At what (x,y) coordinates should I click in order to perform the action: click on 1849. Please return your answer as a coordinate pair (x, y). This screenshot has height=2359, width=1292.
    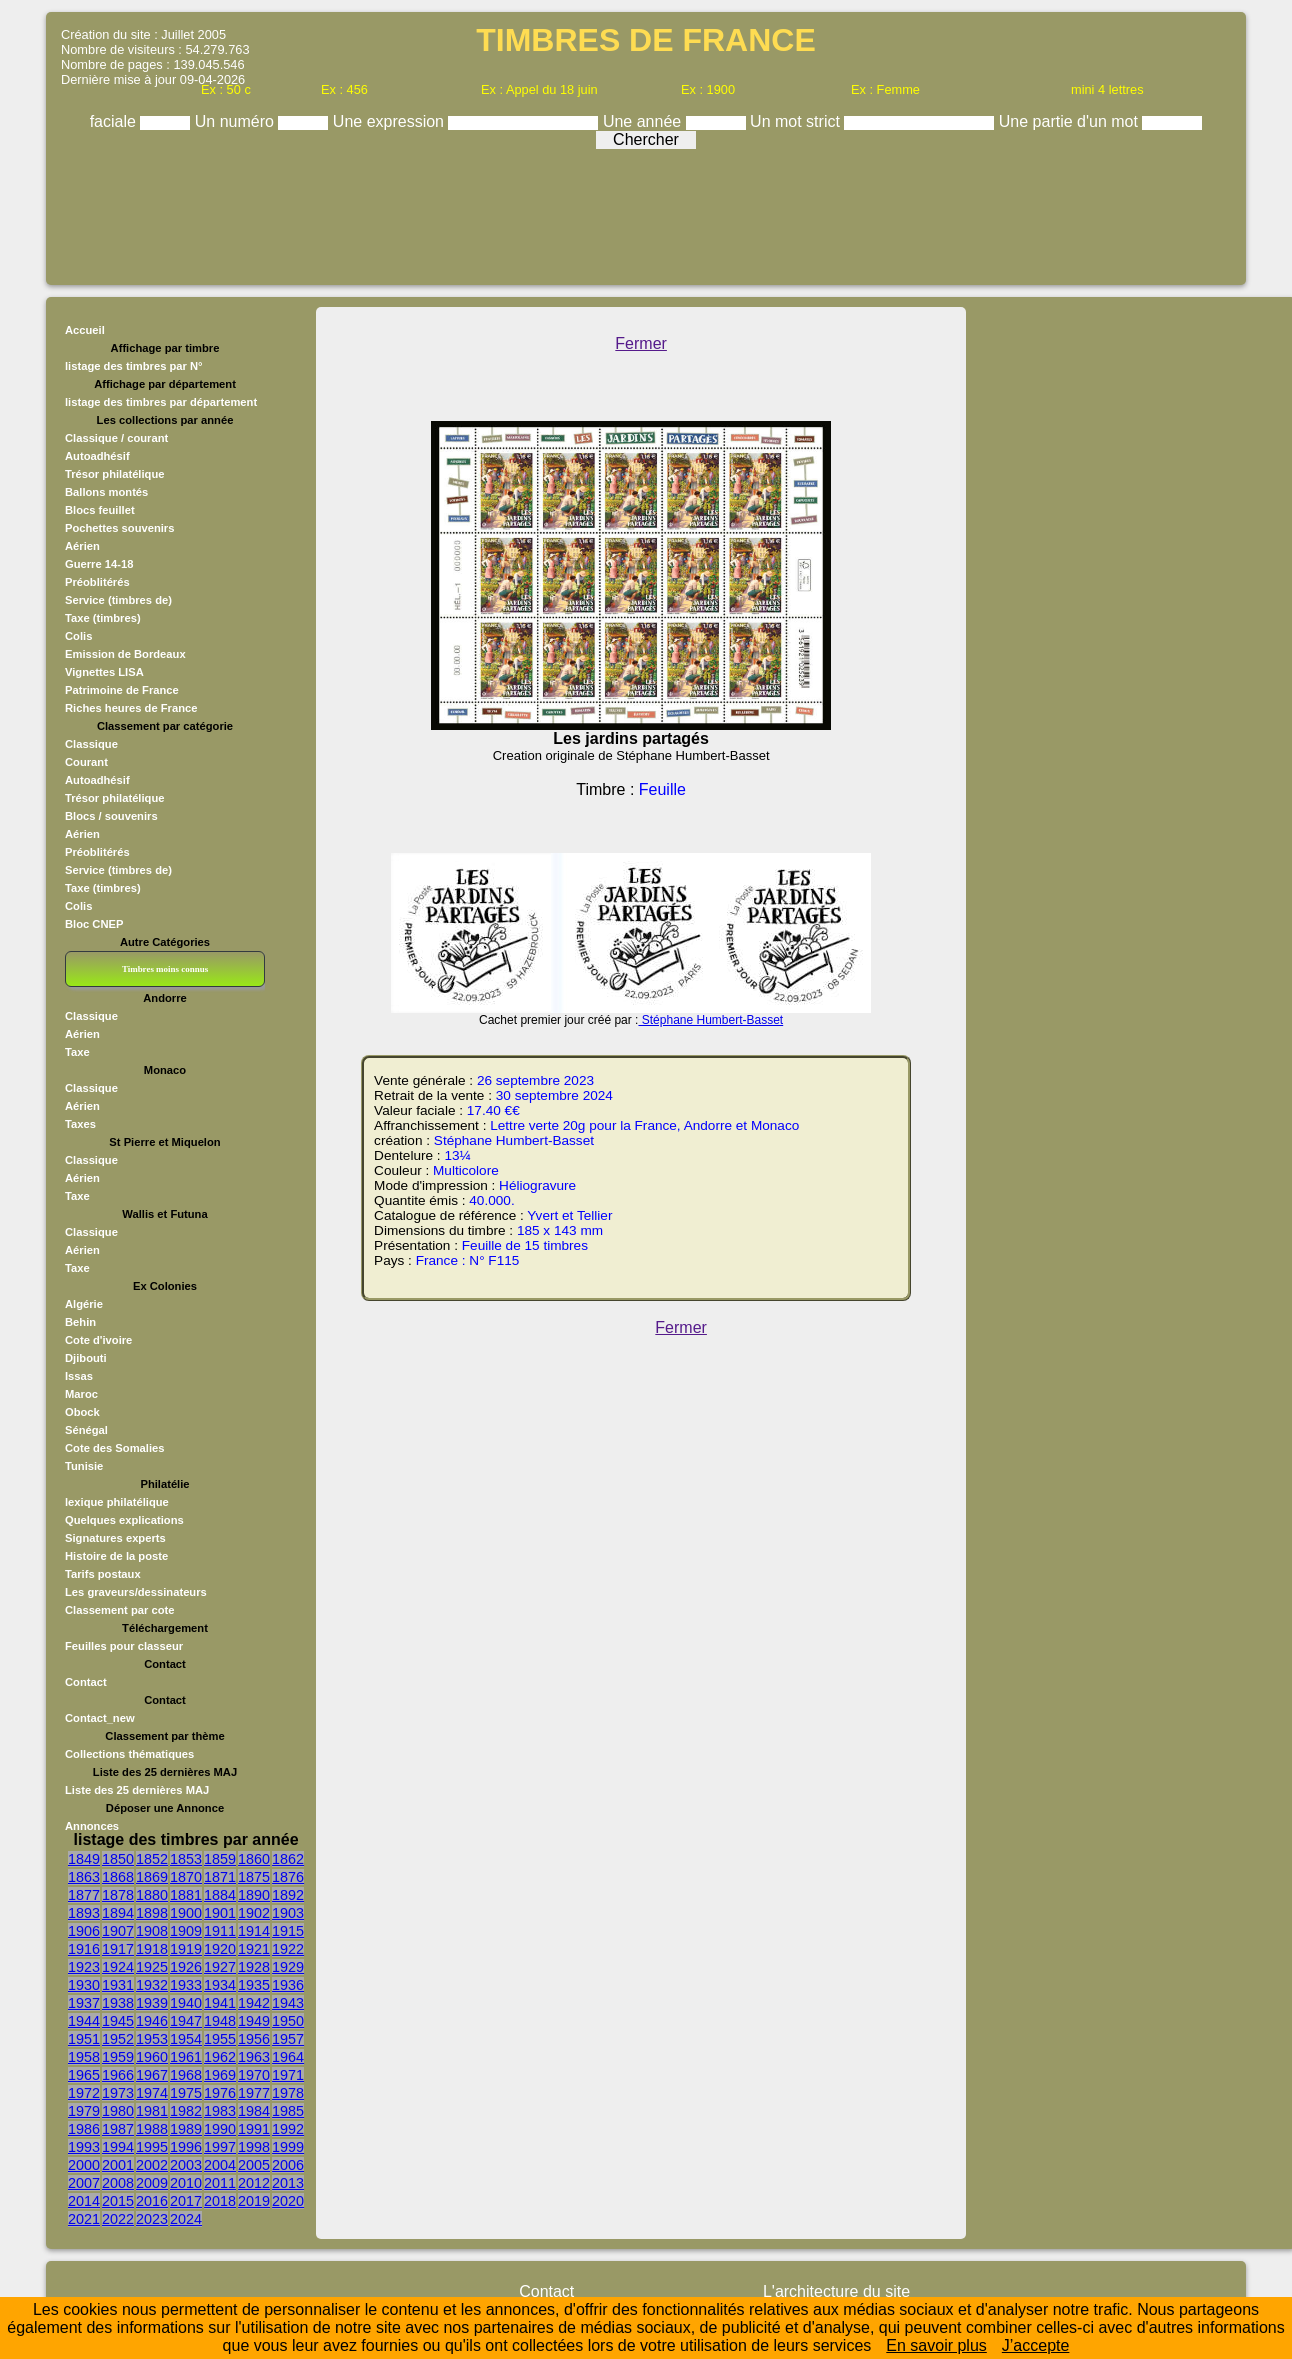
    Looking at the image, I should click on (84, 1859).